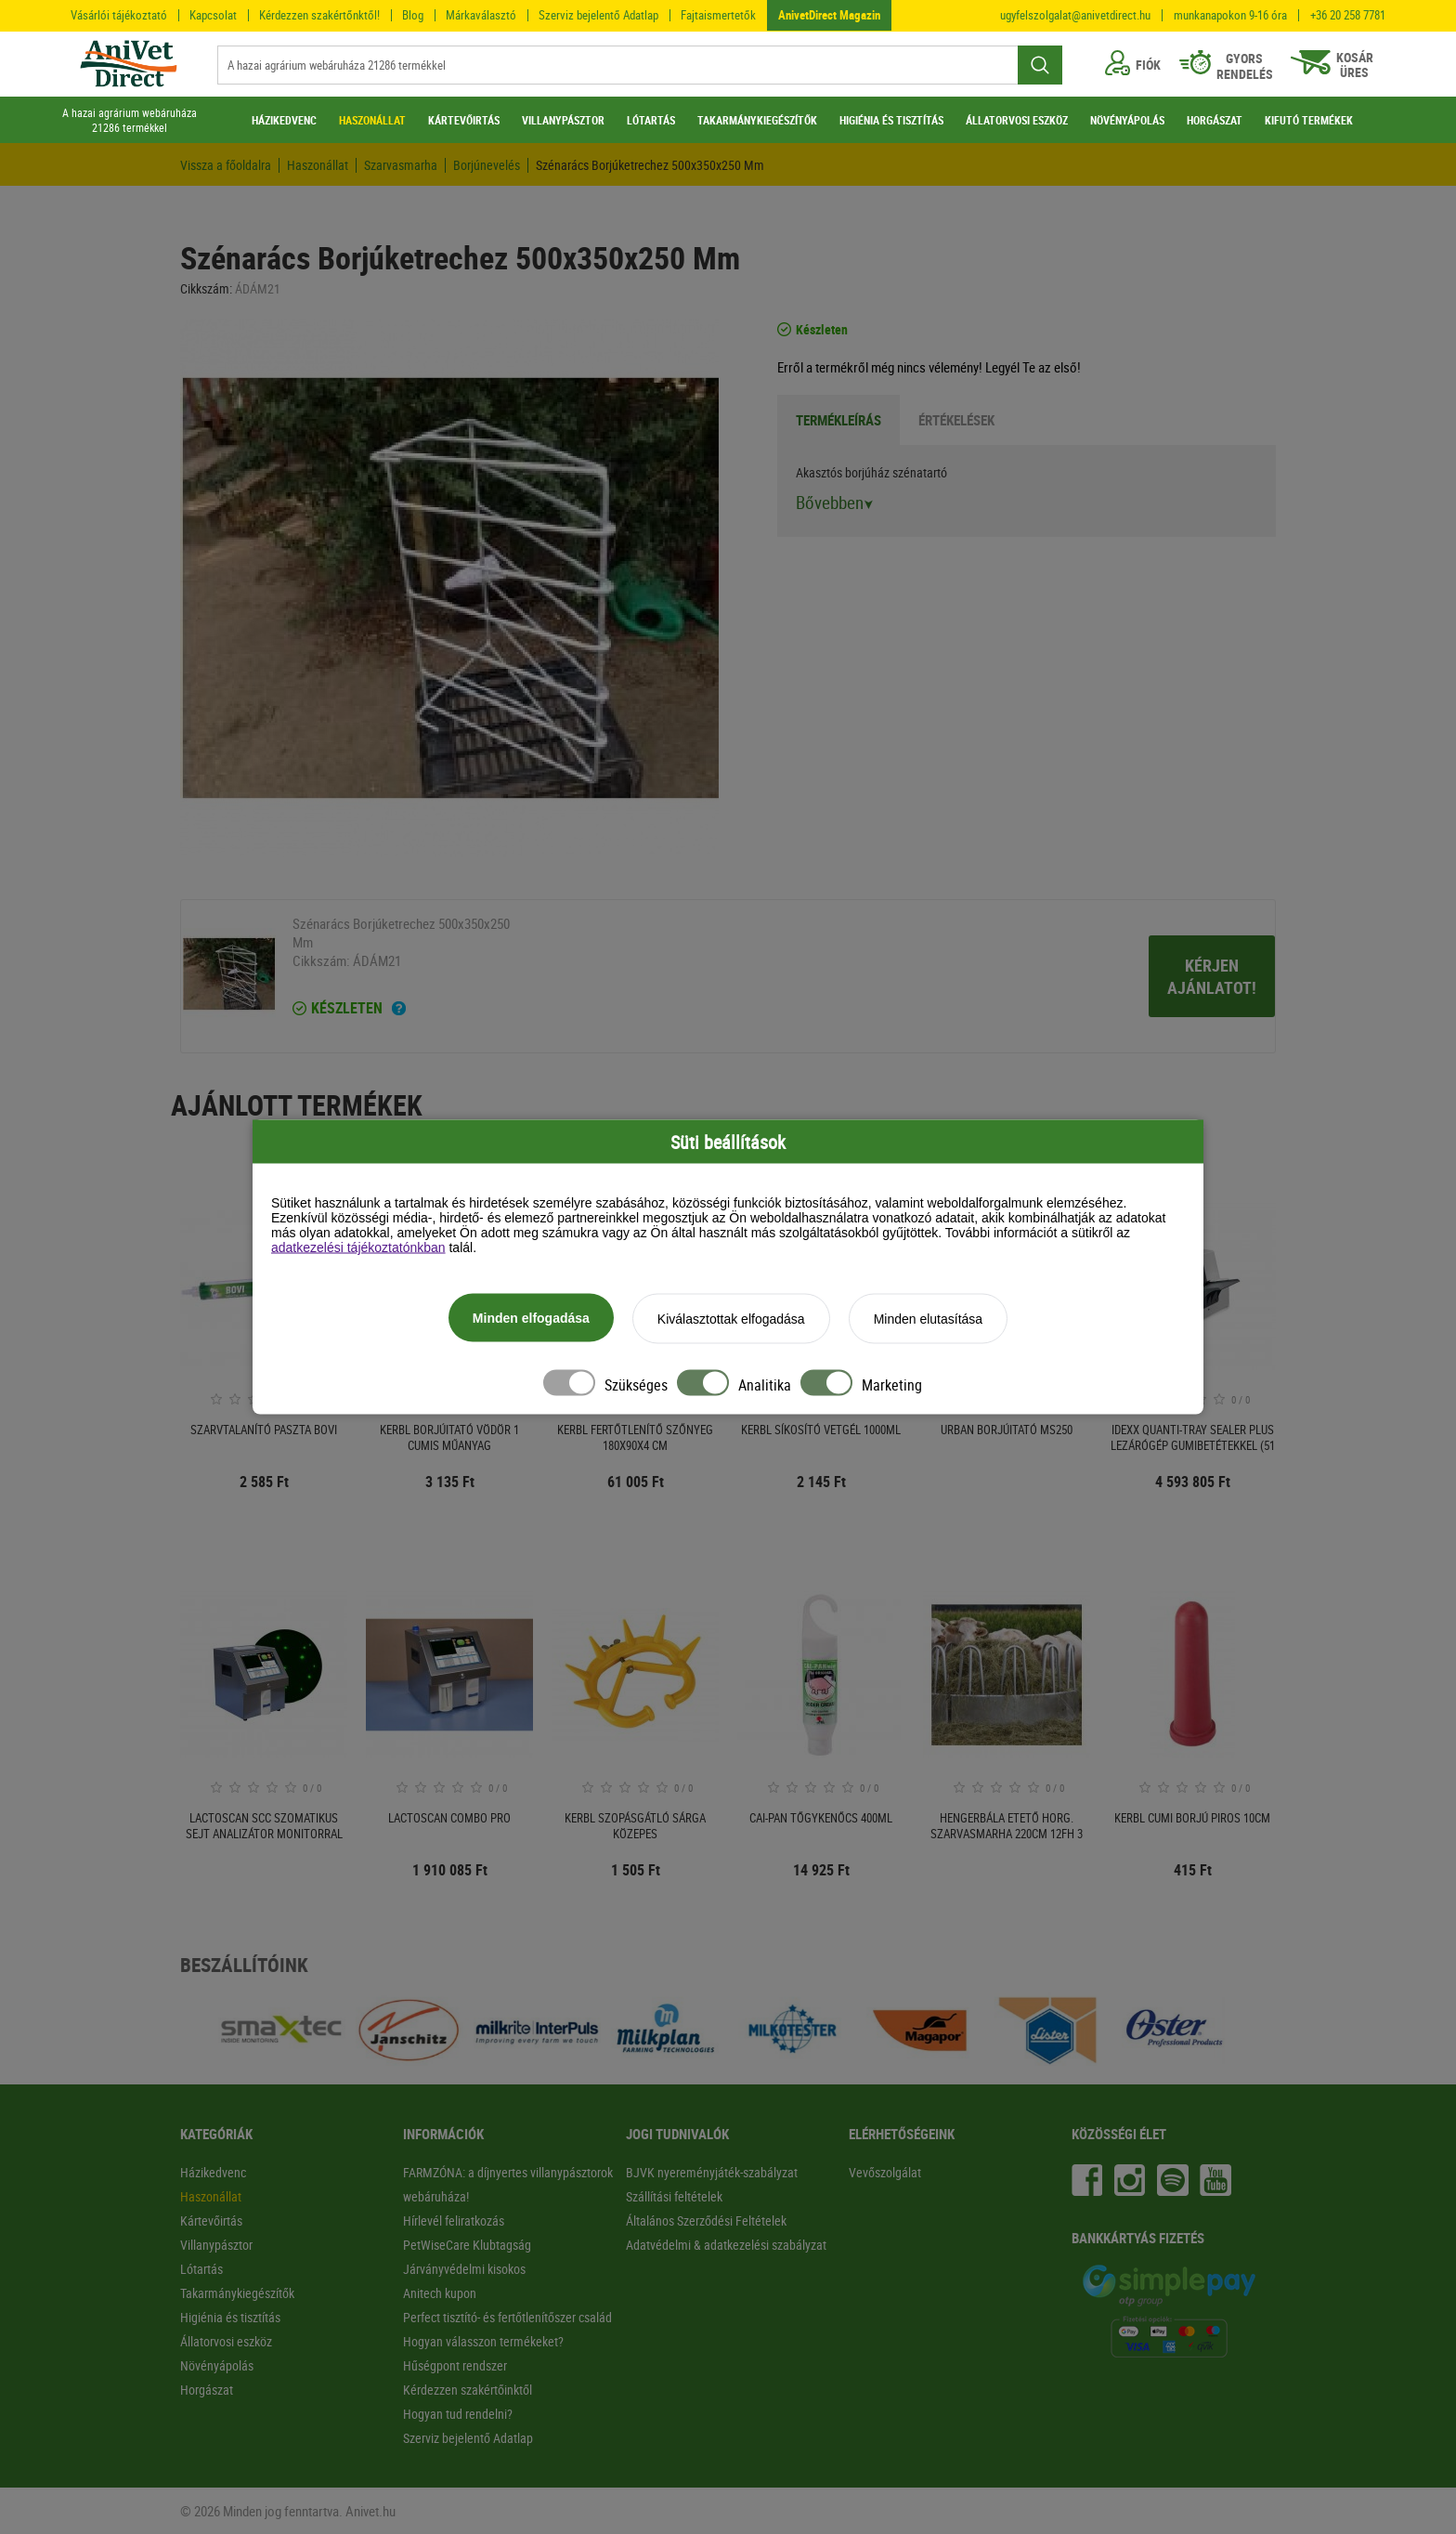 The height and width of the screenshot is (2534, 1456). What do you see at coordinates (486, 165) in the screenshot?
I see `Borjúnevelés` at bounding box center [486, 165].